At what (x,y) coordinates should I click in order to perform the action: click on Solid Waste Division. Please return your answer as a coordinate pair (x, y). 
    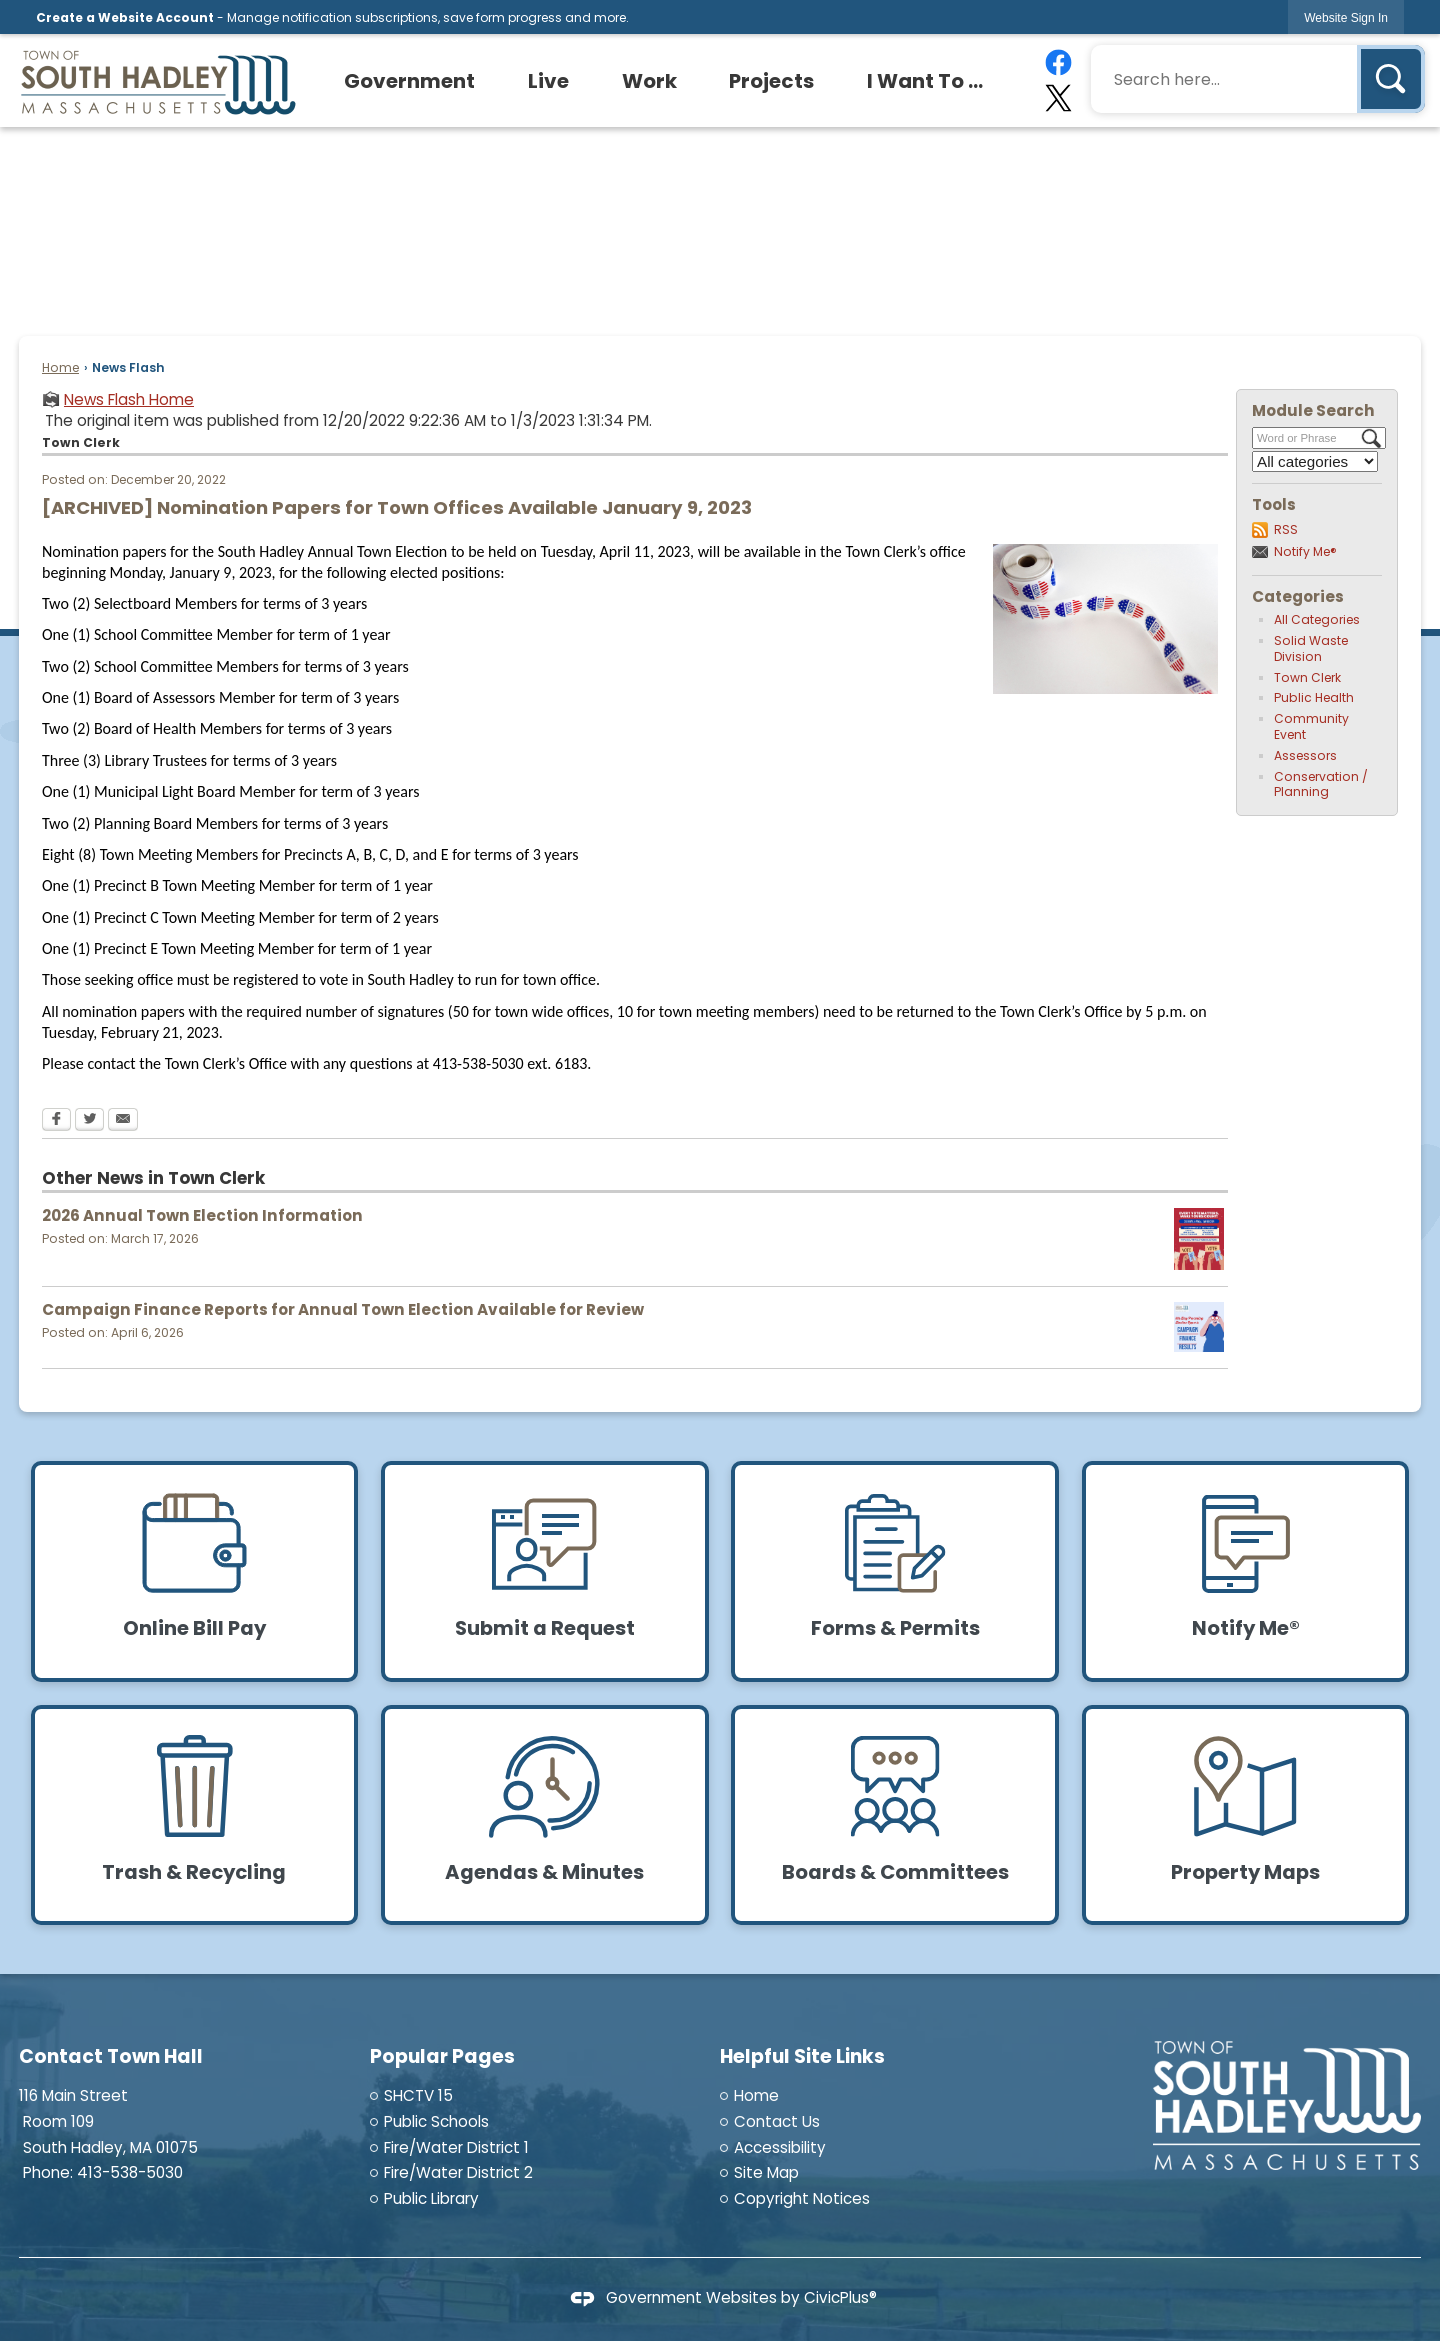
    Looking at the image, I should click on (1311, 648).